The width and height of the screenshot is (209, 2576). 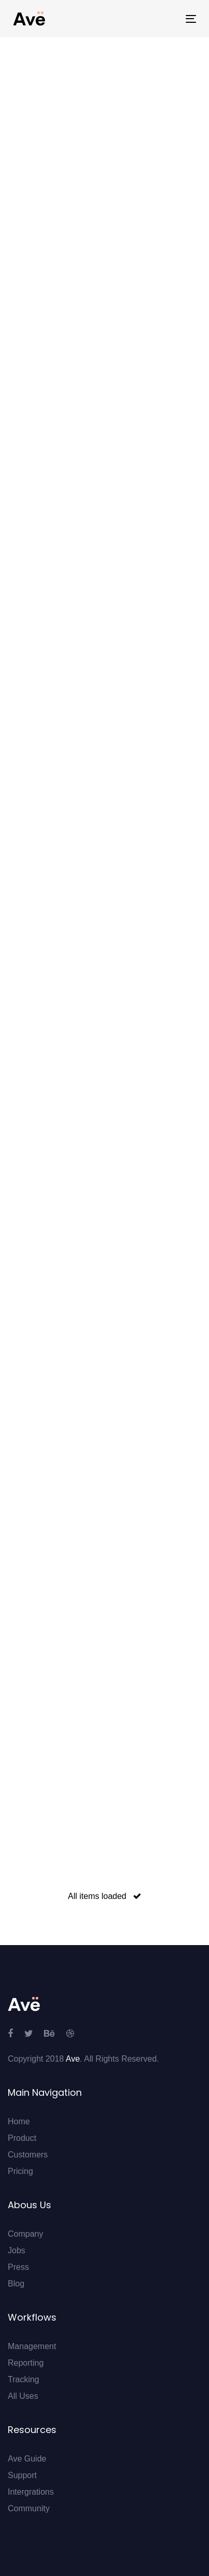 I want to click on Tracking, so click(x=23, y=2379).